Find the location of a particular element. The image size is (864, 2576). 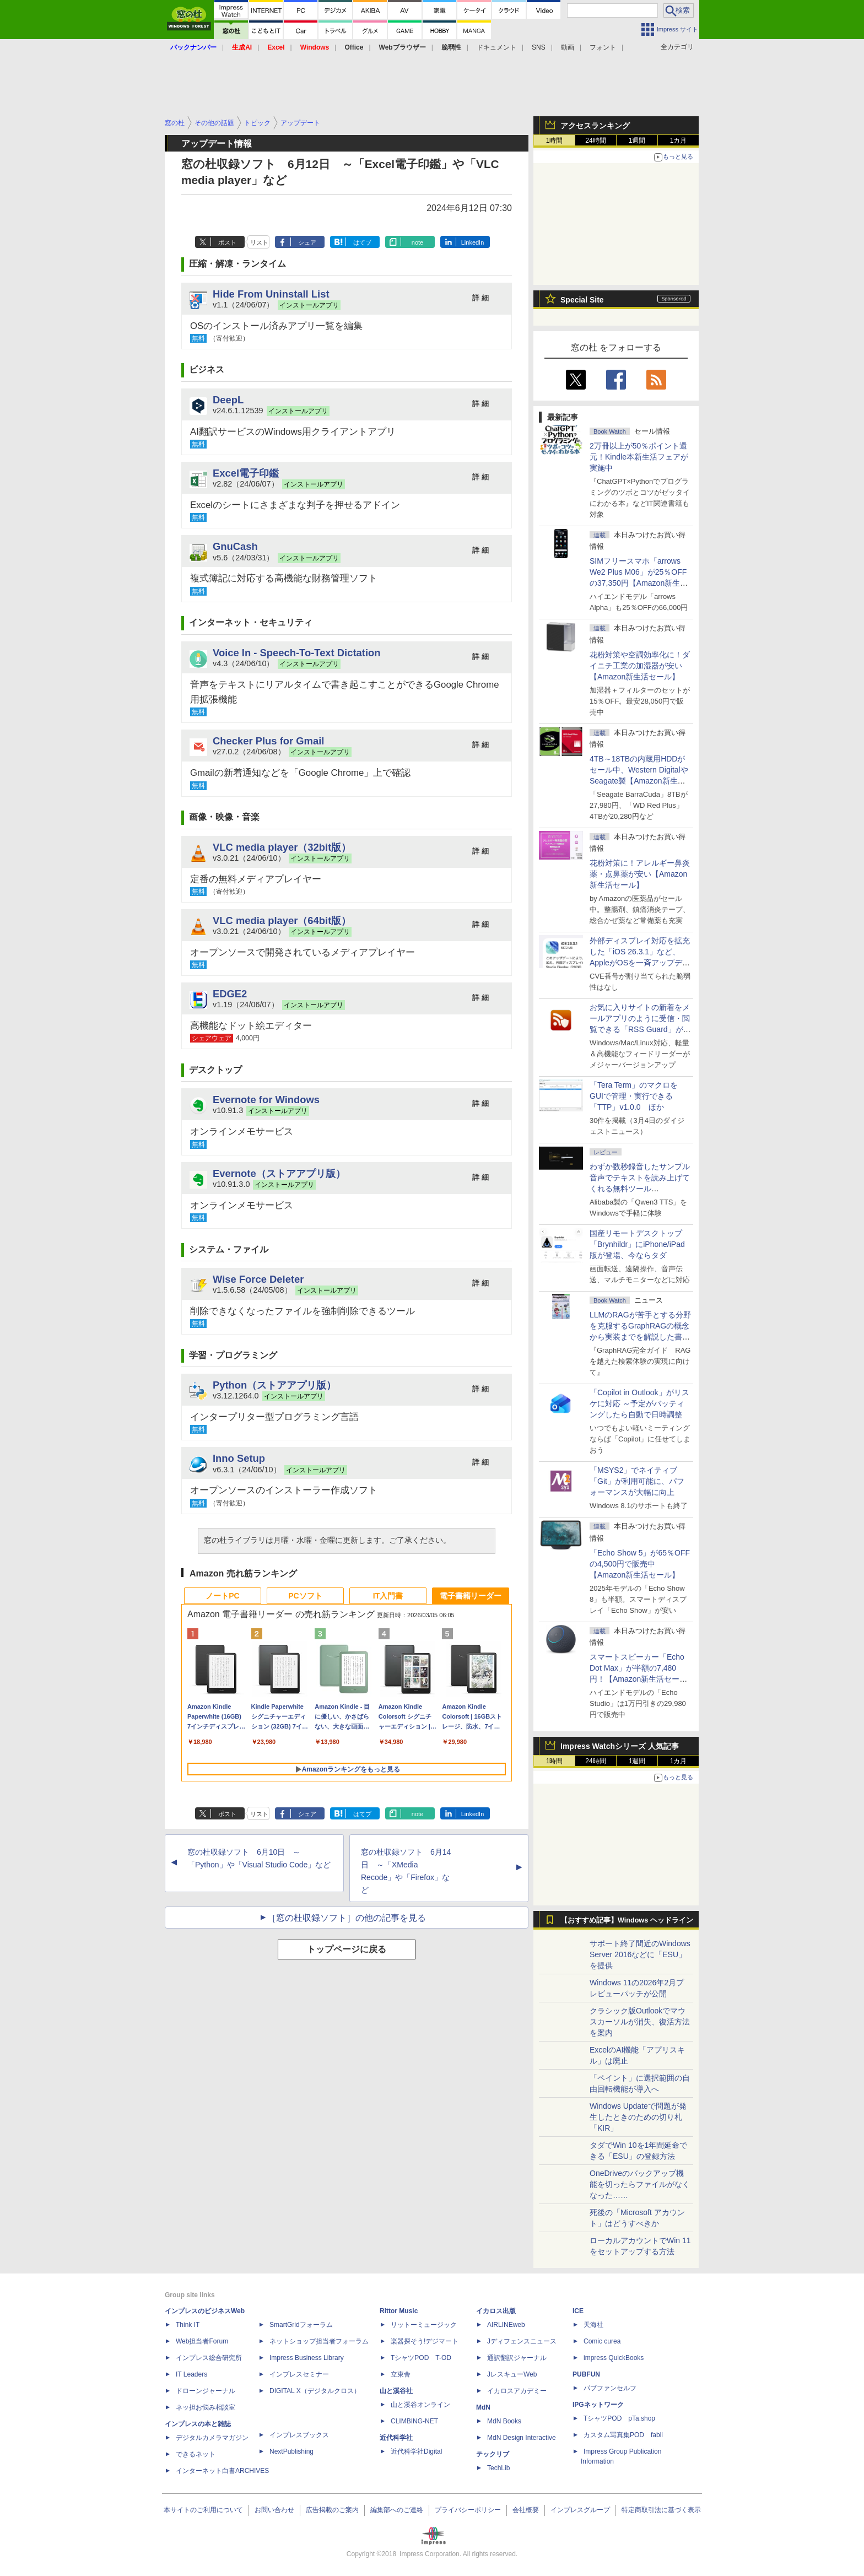

山と溪谷オンライン is located at coordinates (420, 2404).